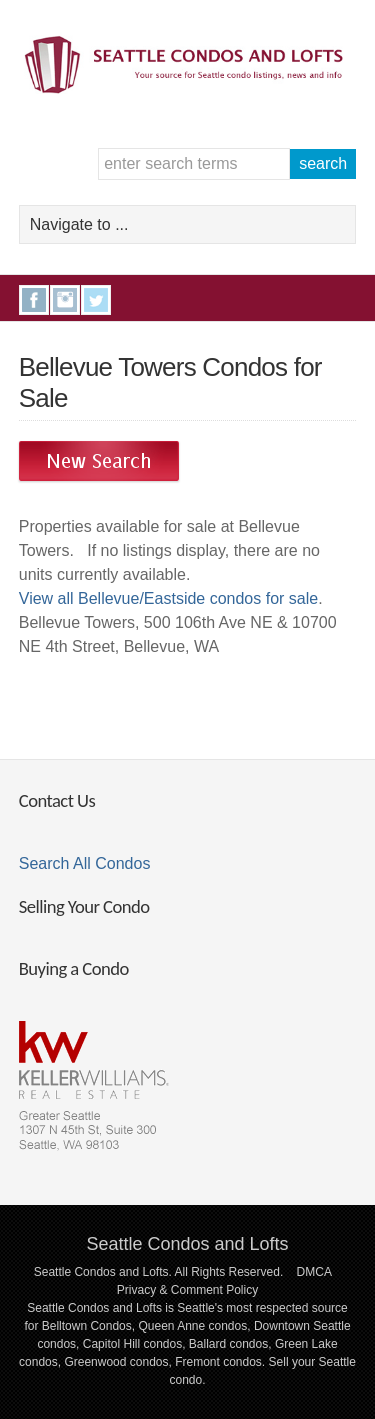  Describe the element at coordinates (314, 1272) in the screenshot. I see `DMCA` at that location.